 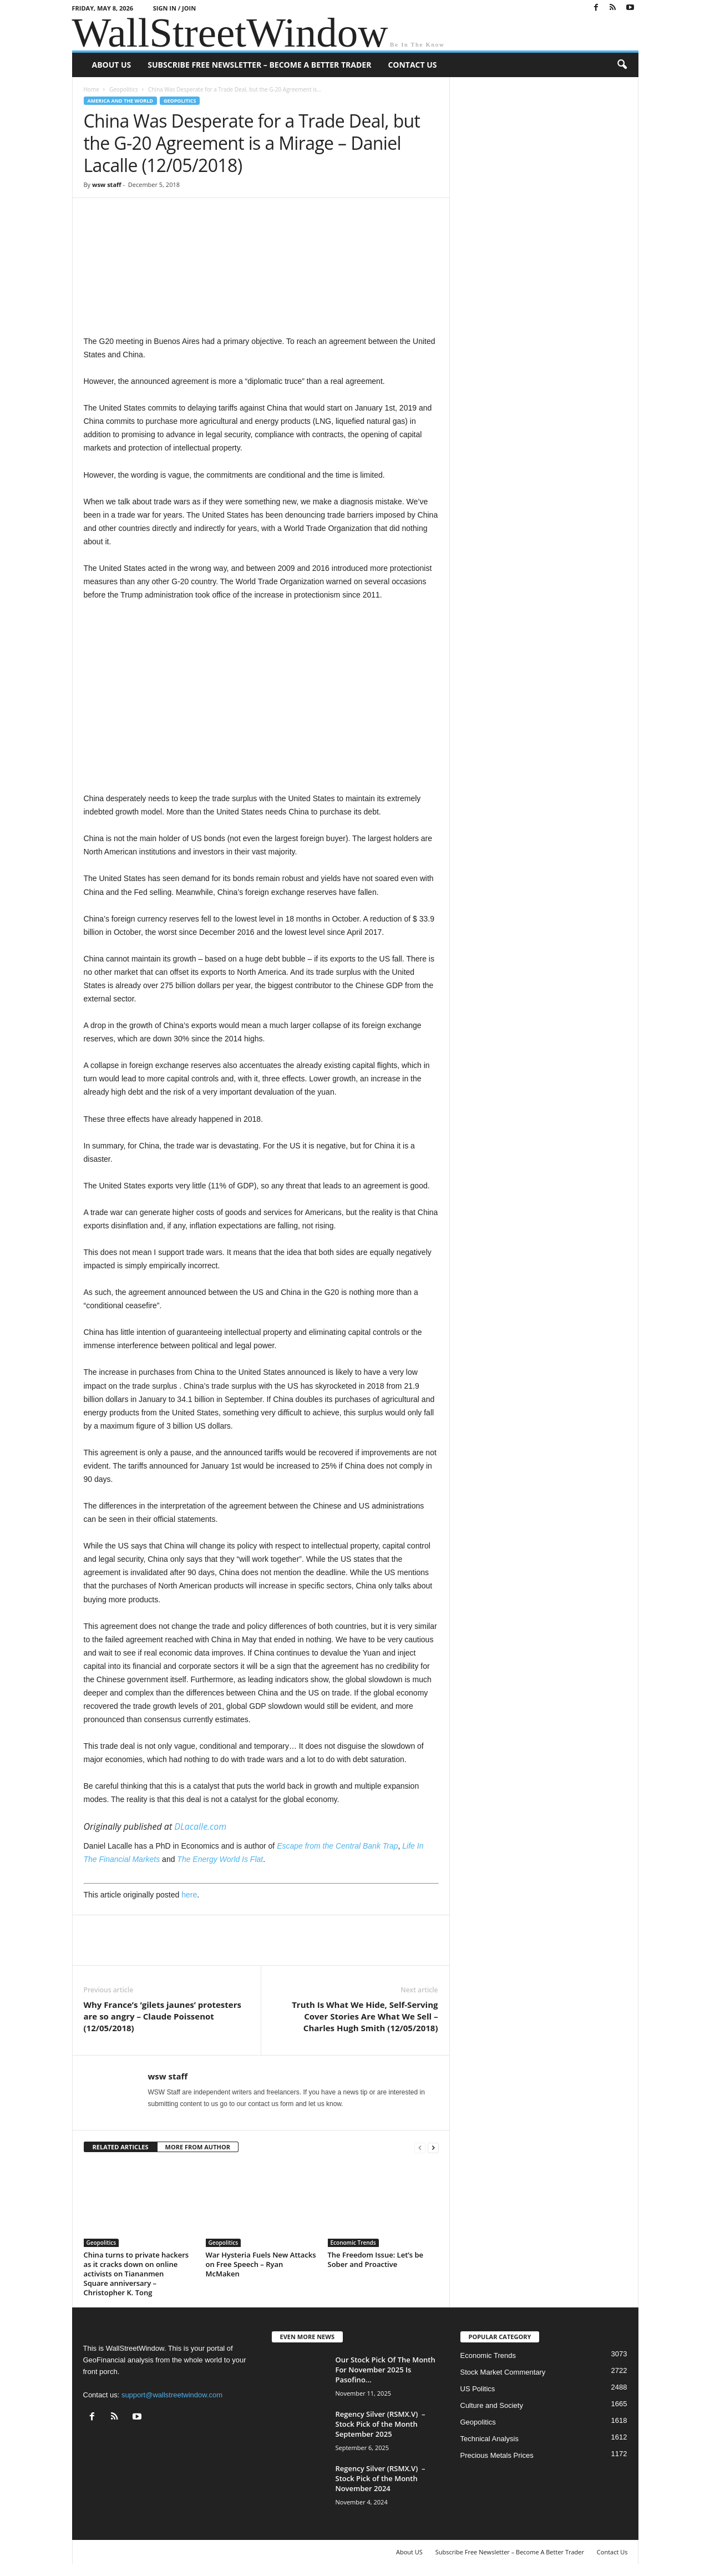 What do you see at coordinates (123, 89) in the screenshot?
I see `Geopolitics` at bounding box center [123, 89].